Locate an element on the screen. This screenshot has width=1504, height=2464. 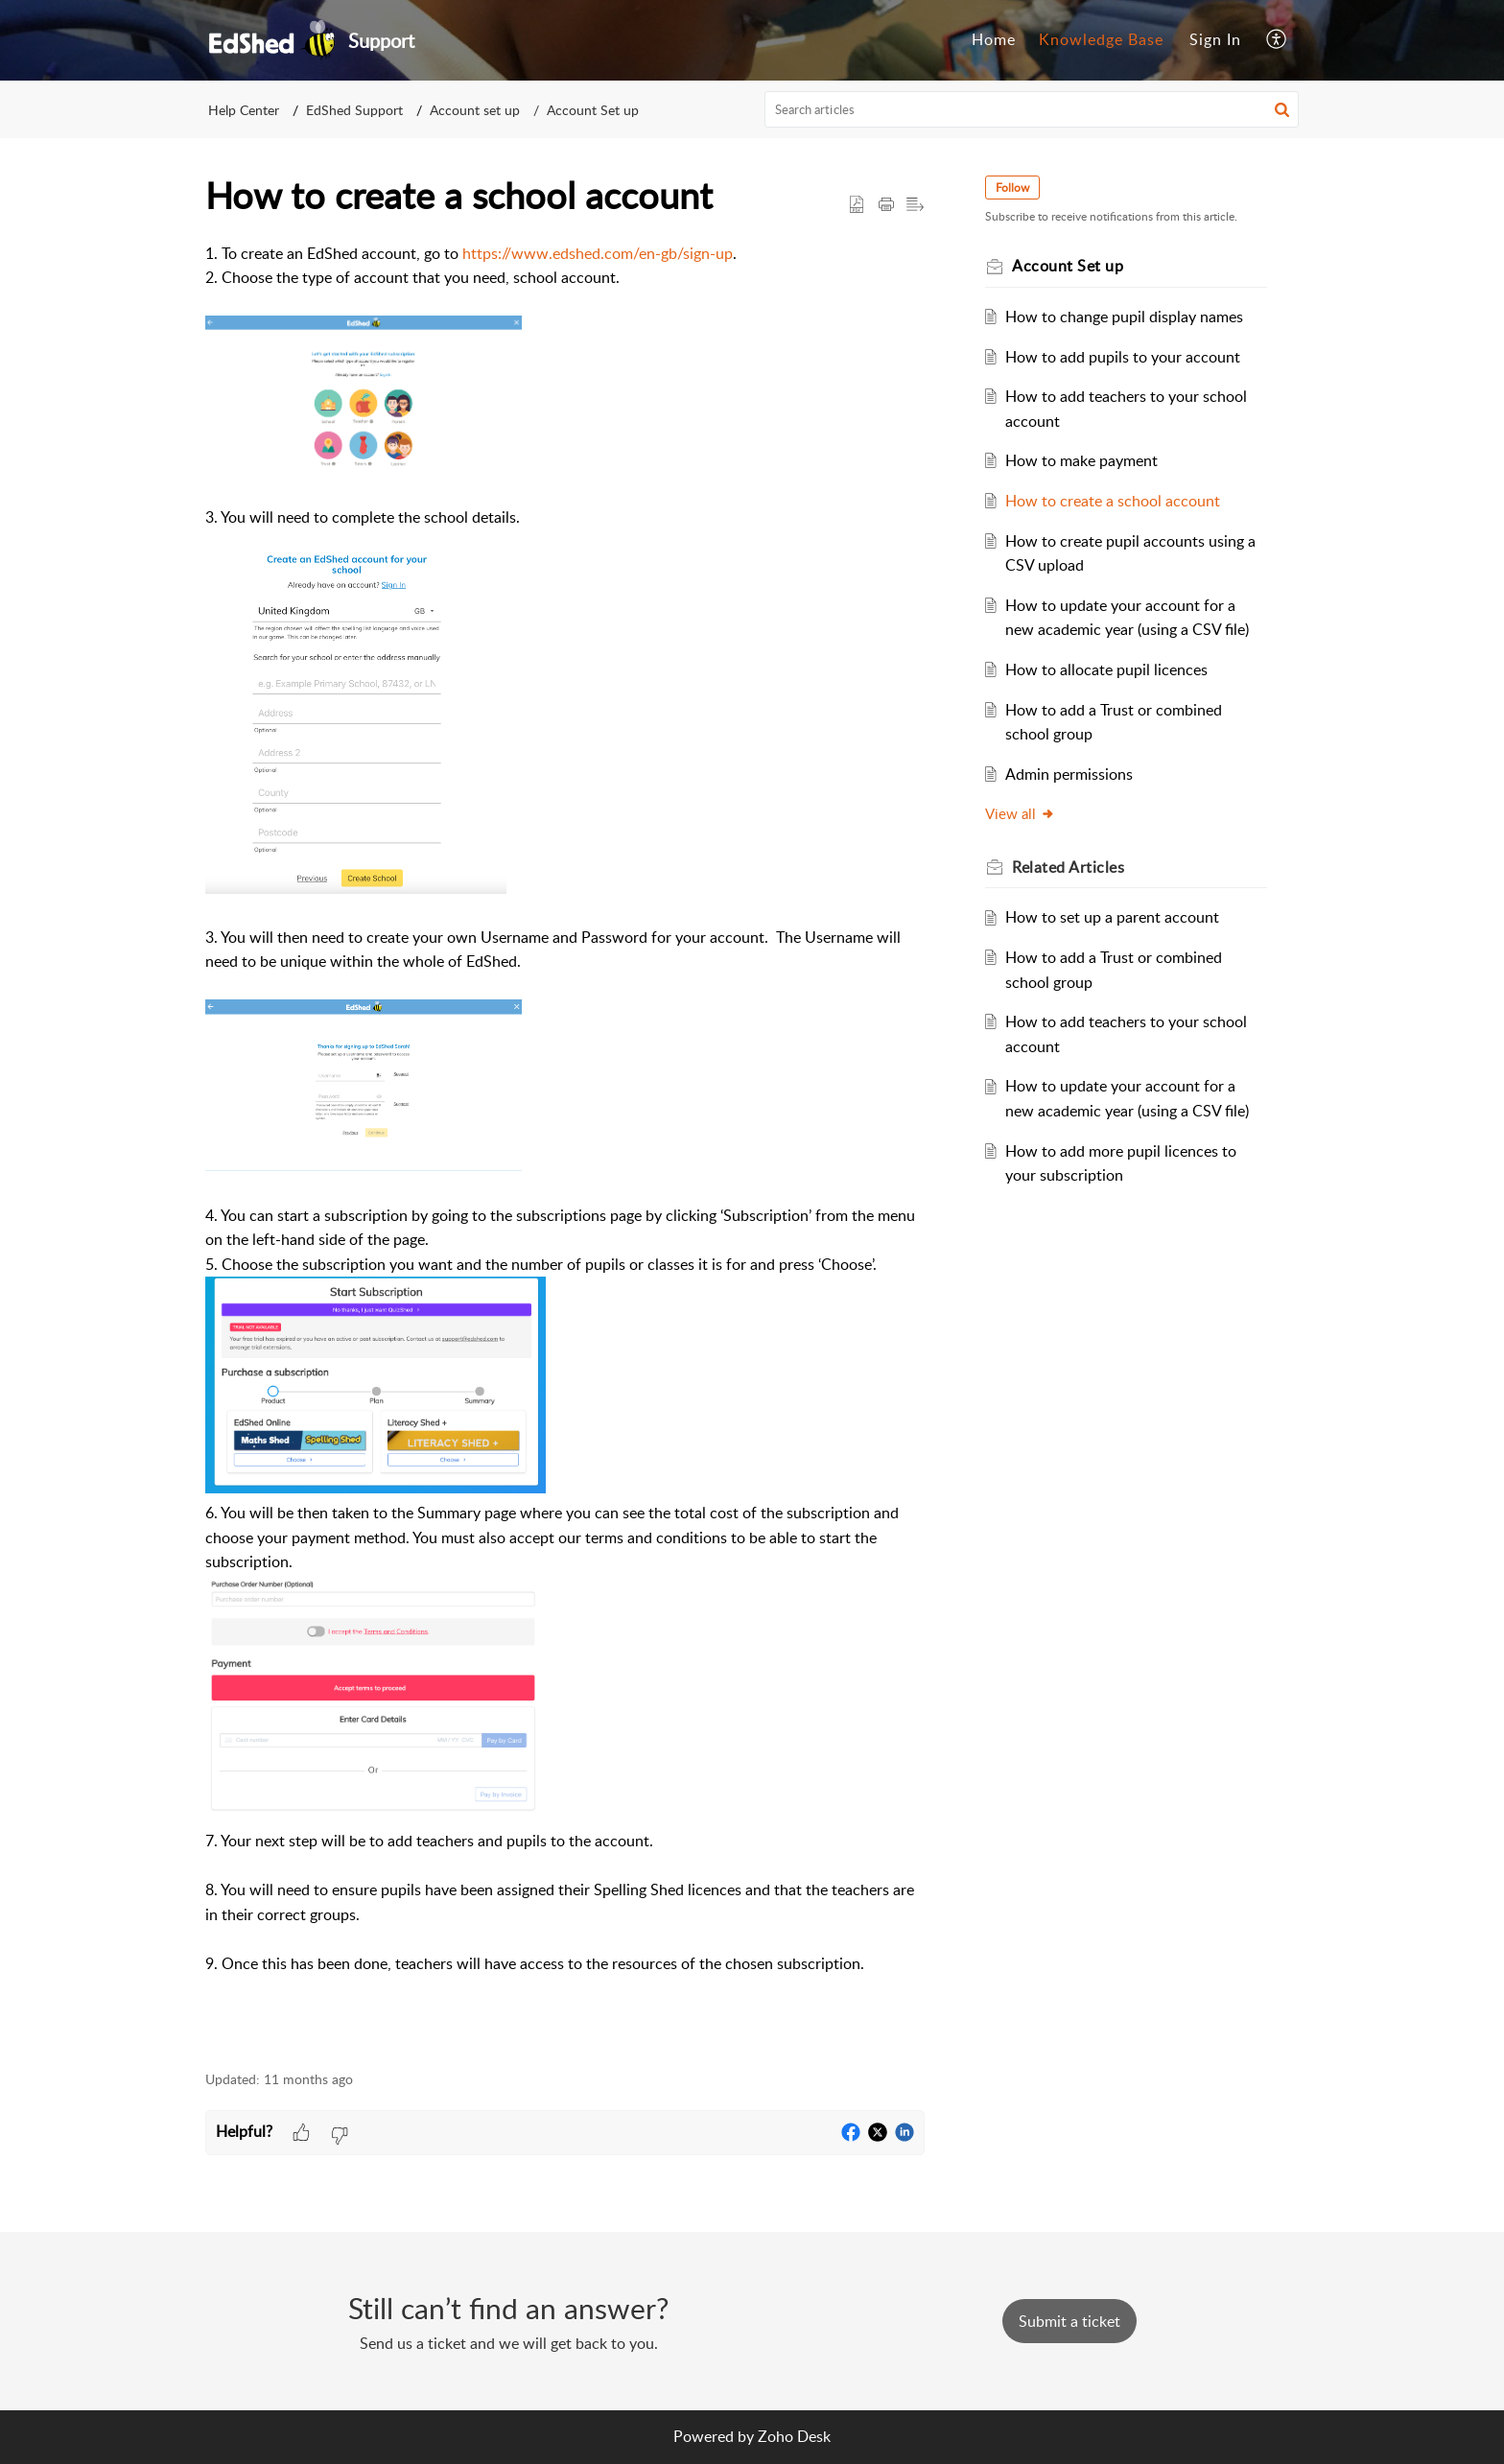
View all is located at coordinates (1021, 813).